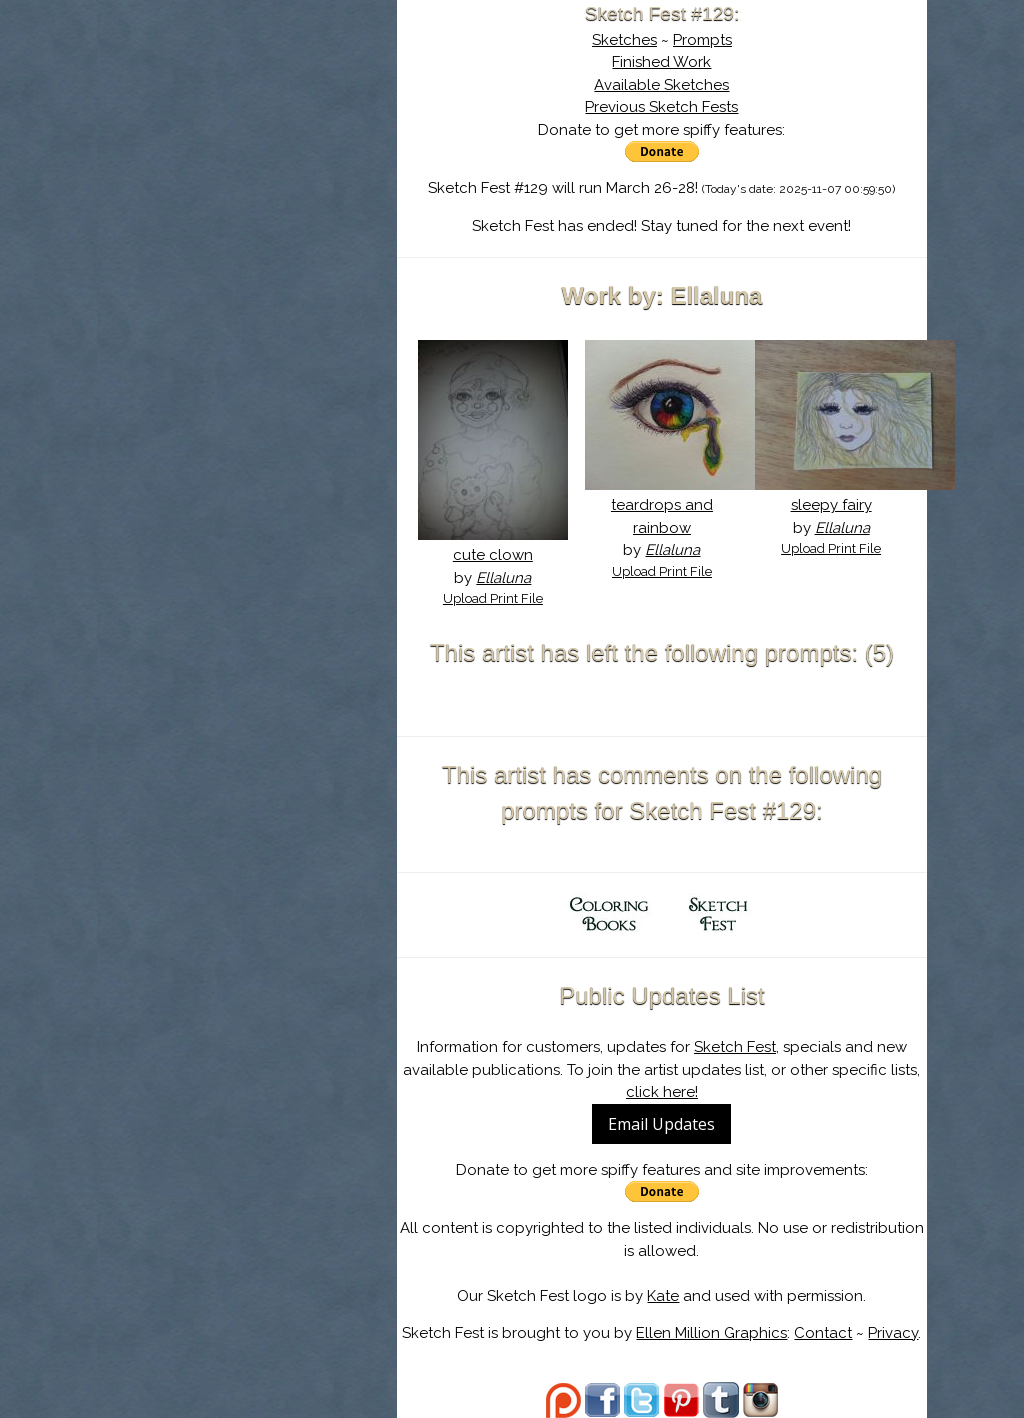 The image size is (1024, 1418). Describe the element at coordinates (493, 598) in the screenshot. I see `Upload Print File` at that location.